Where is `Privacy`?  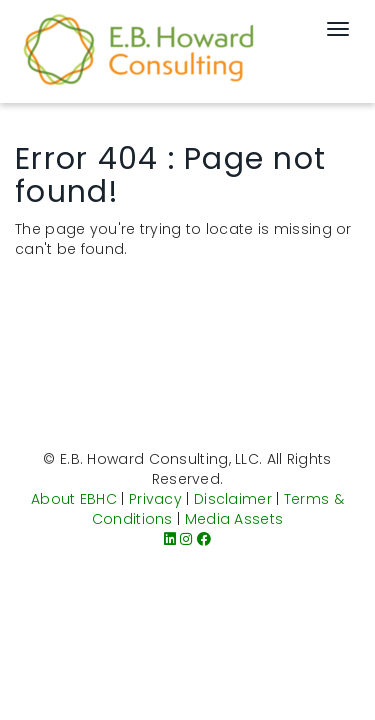
Privacy is located at coordinates (155, 499).